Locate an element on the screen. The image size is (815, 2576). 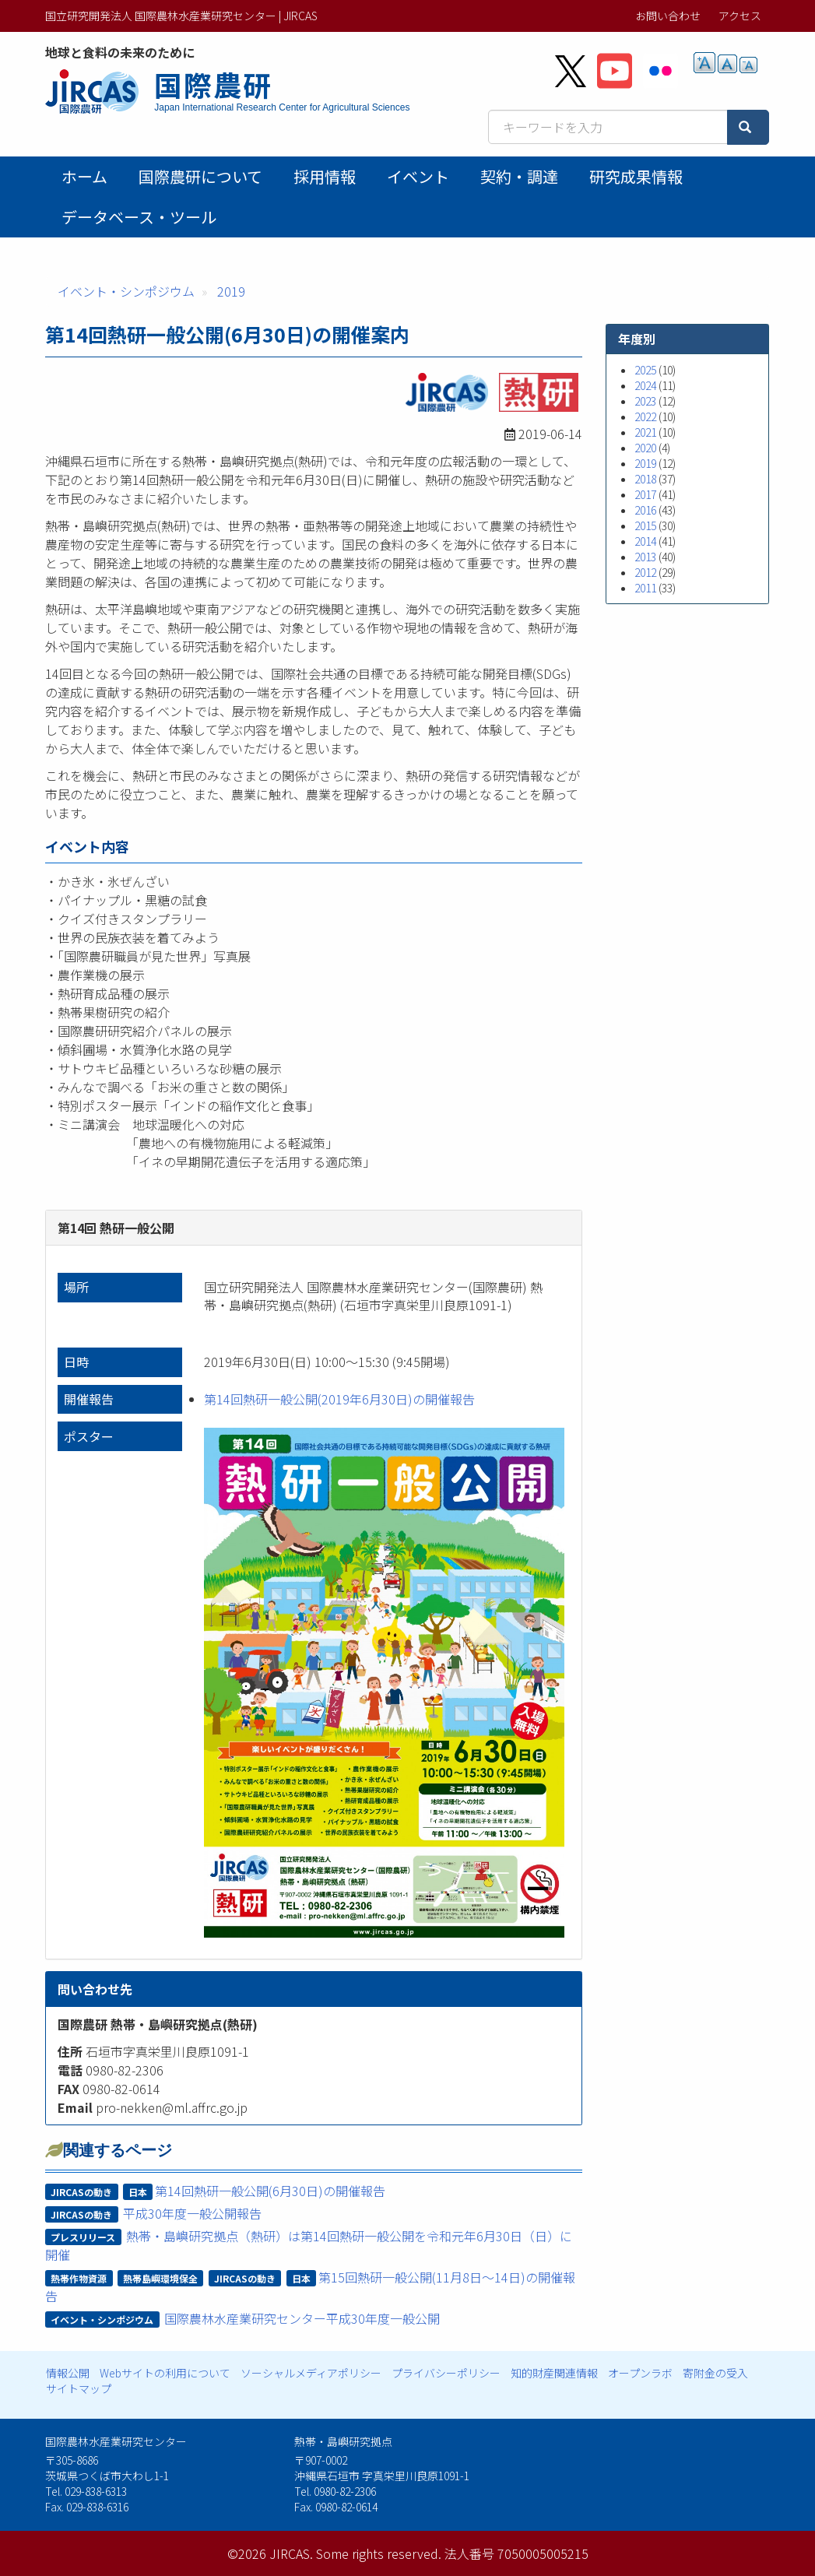
お問い合わせ is located at coordinates (668, 15).